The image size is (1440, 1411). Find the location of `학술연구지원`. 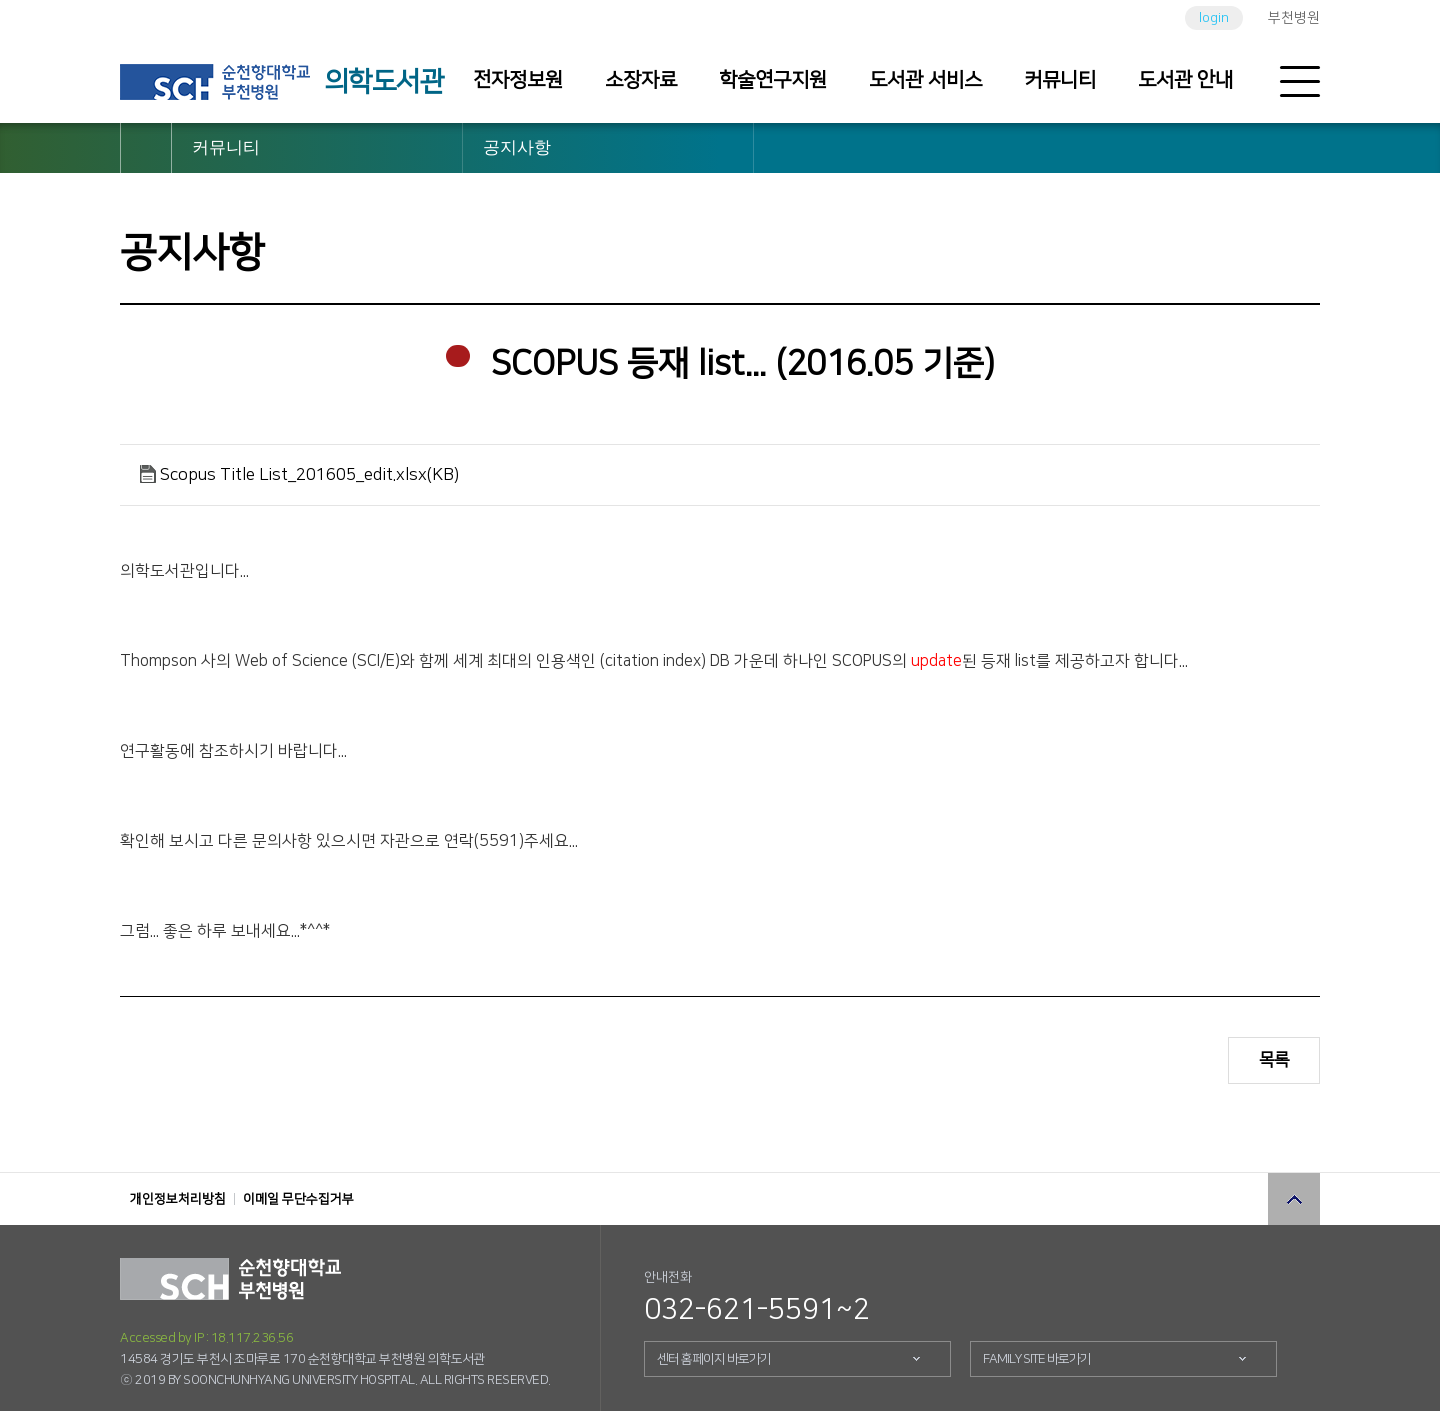

학술연구지원 is located at coordinates (773, 80).